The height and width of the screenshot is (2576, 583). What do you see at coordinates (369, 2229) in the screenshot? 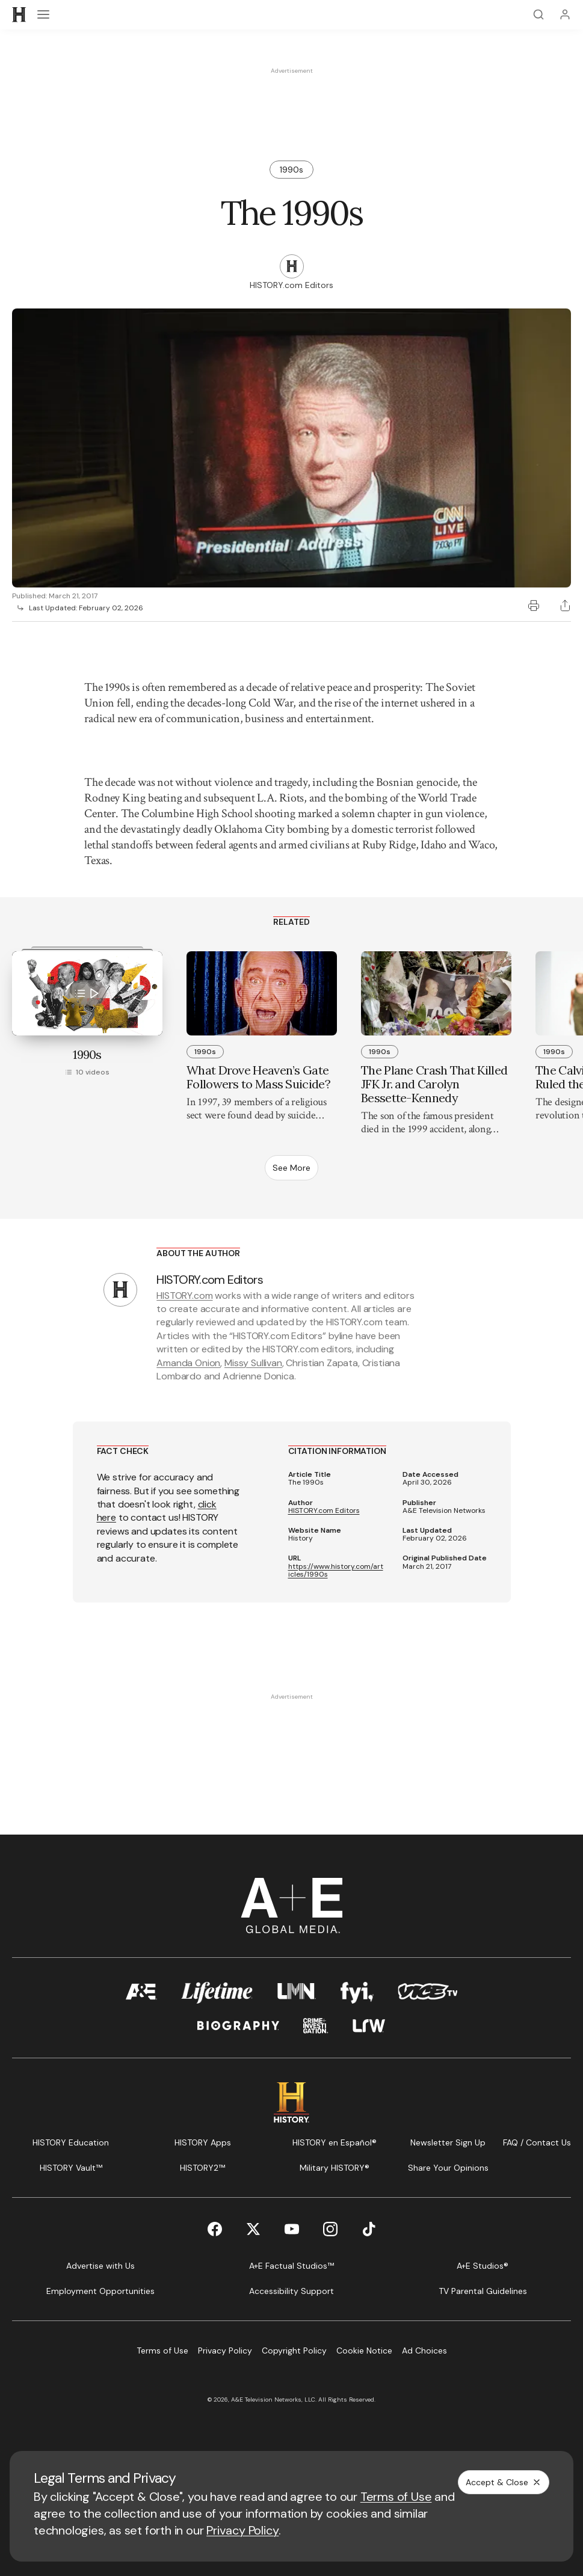
I see `[TikTok page]` at bounding box center [369, 2229].